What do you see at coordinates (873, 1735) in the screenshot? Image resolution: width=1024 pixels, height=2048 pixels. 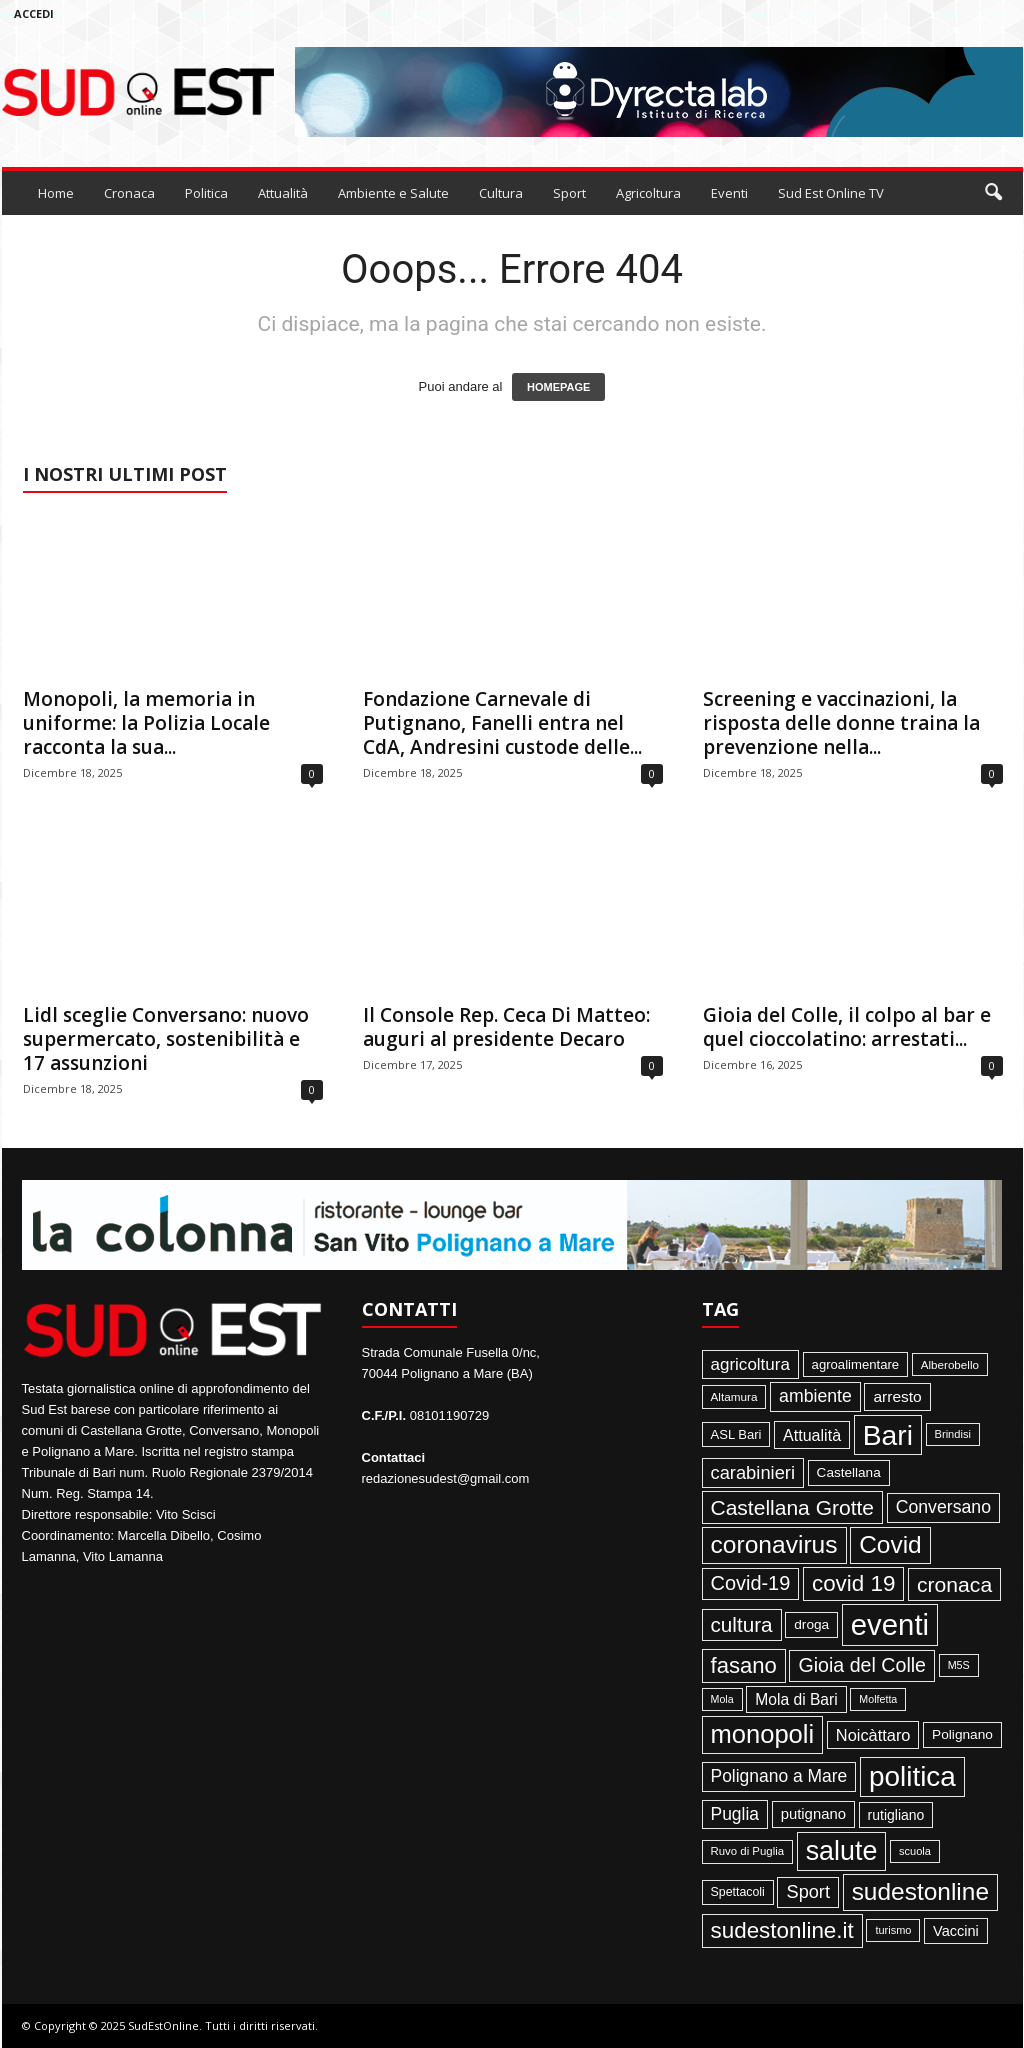 I see `Noicàttaro [Noicàttaro (115 elementi)]` at bounding box center [873, 1735].